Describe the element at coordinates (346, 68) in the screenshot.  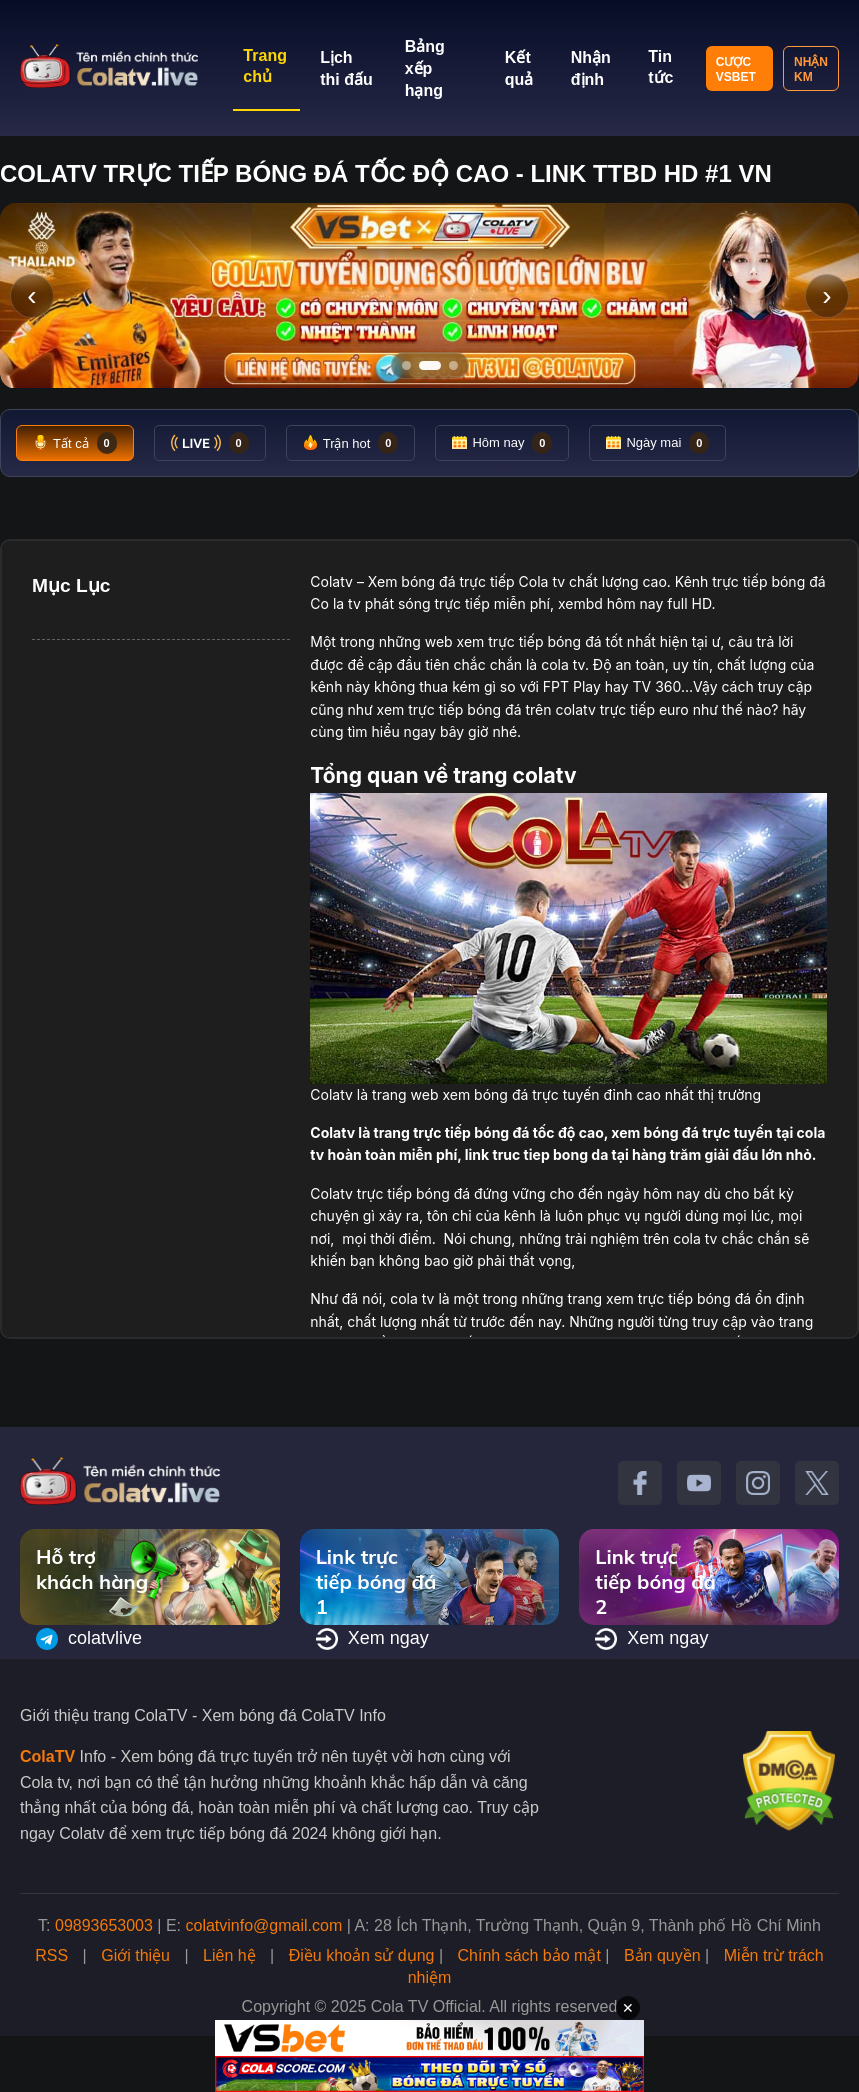
I see `Lịch thi đấu` at that location.